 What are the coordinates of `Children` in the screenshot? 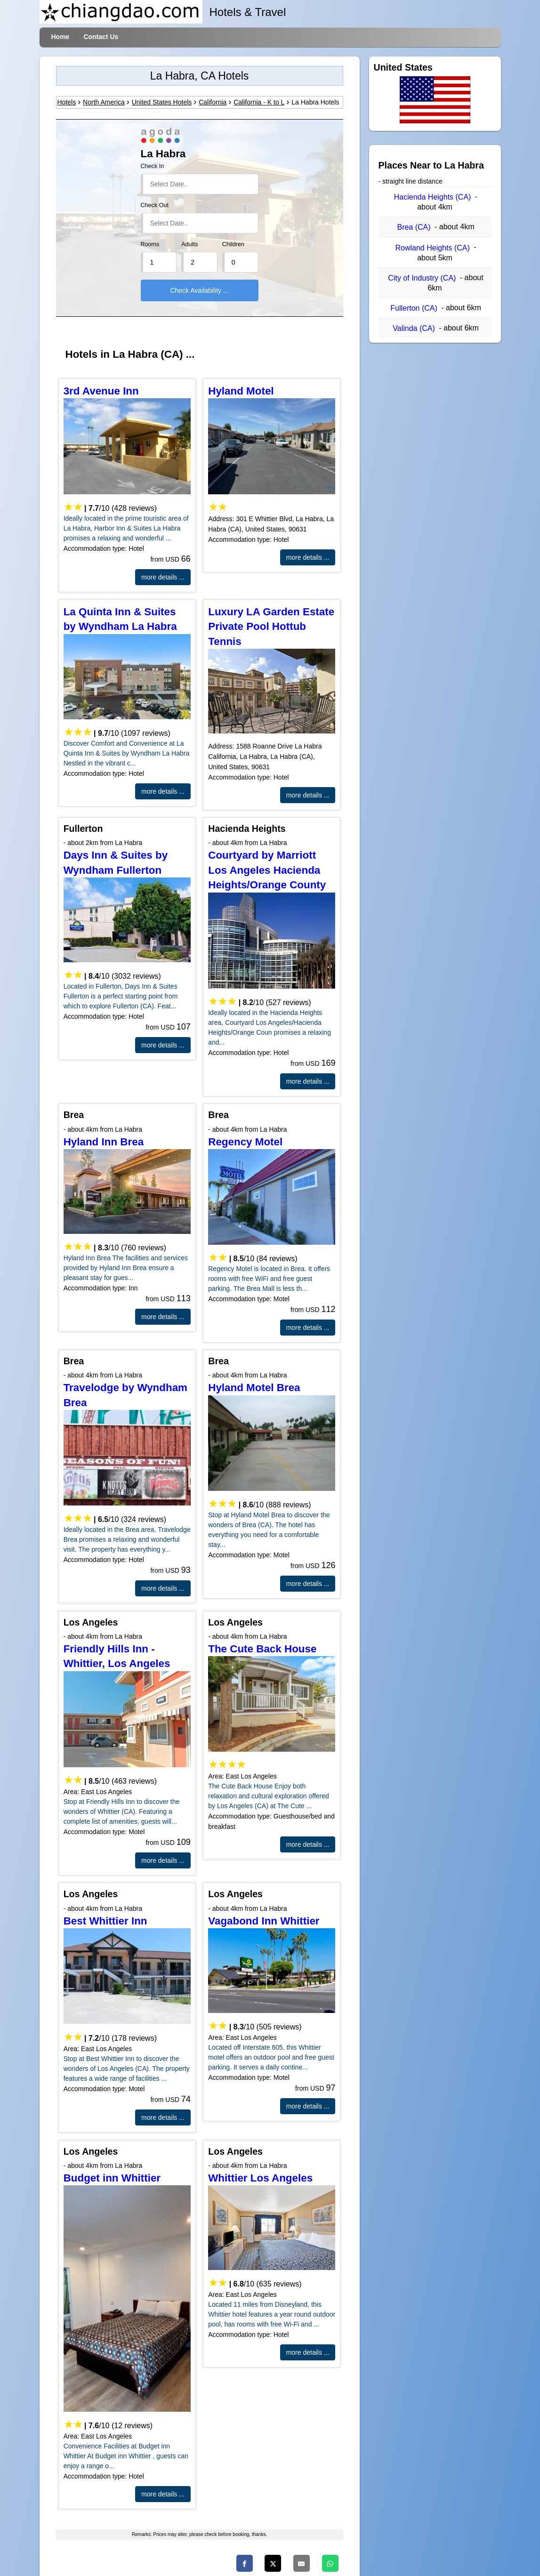 It's located at (233, 244).